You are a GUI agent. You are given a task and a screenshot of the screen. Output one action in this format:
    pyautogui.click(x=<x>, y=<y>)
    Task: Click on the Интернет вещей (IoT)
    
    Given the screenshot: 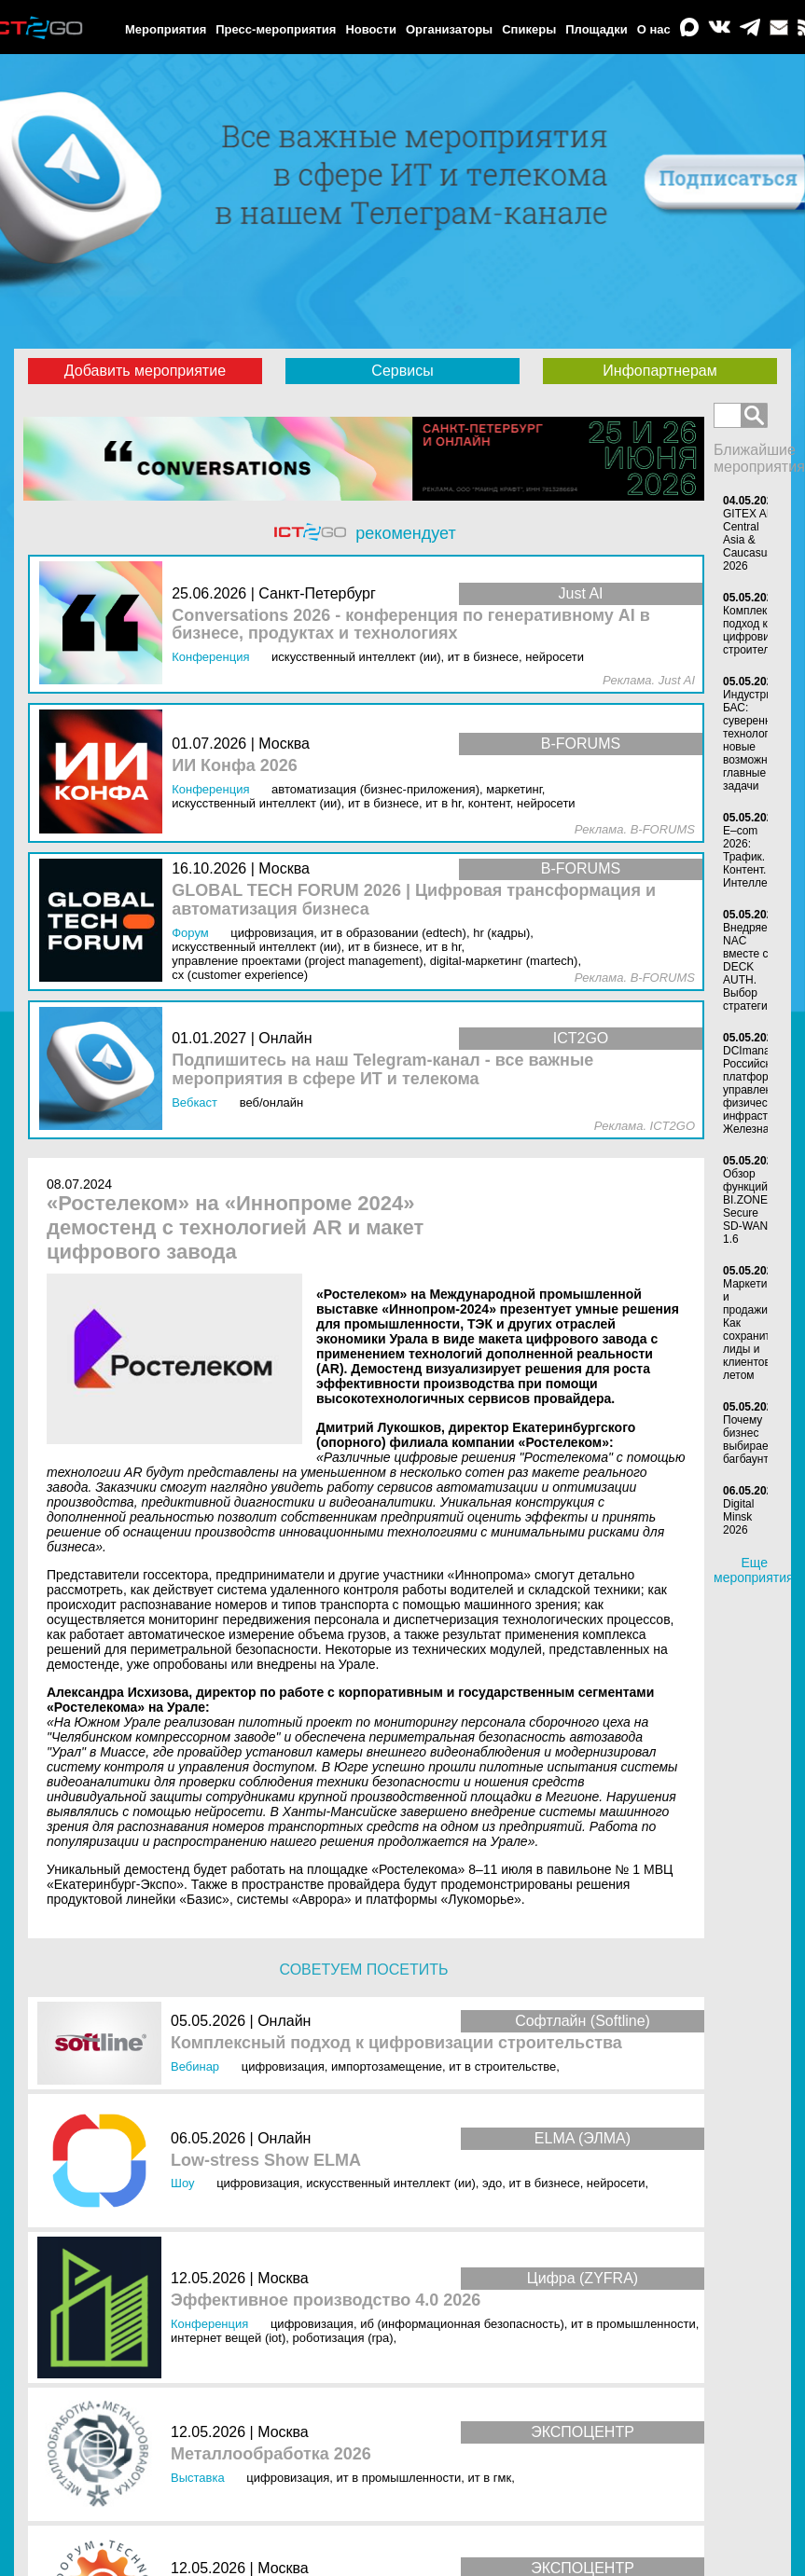 What is the action you would take?
    pyautogui.click(x=228, y=2338)
    